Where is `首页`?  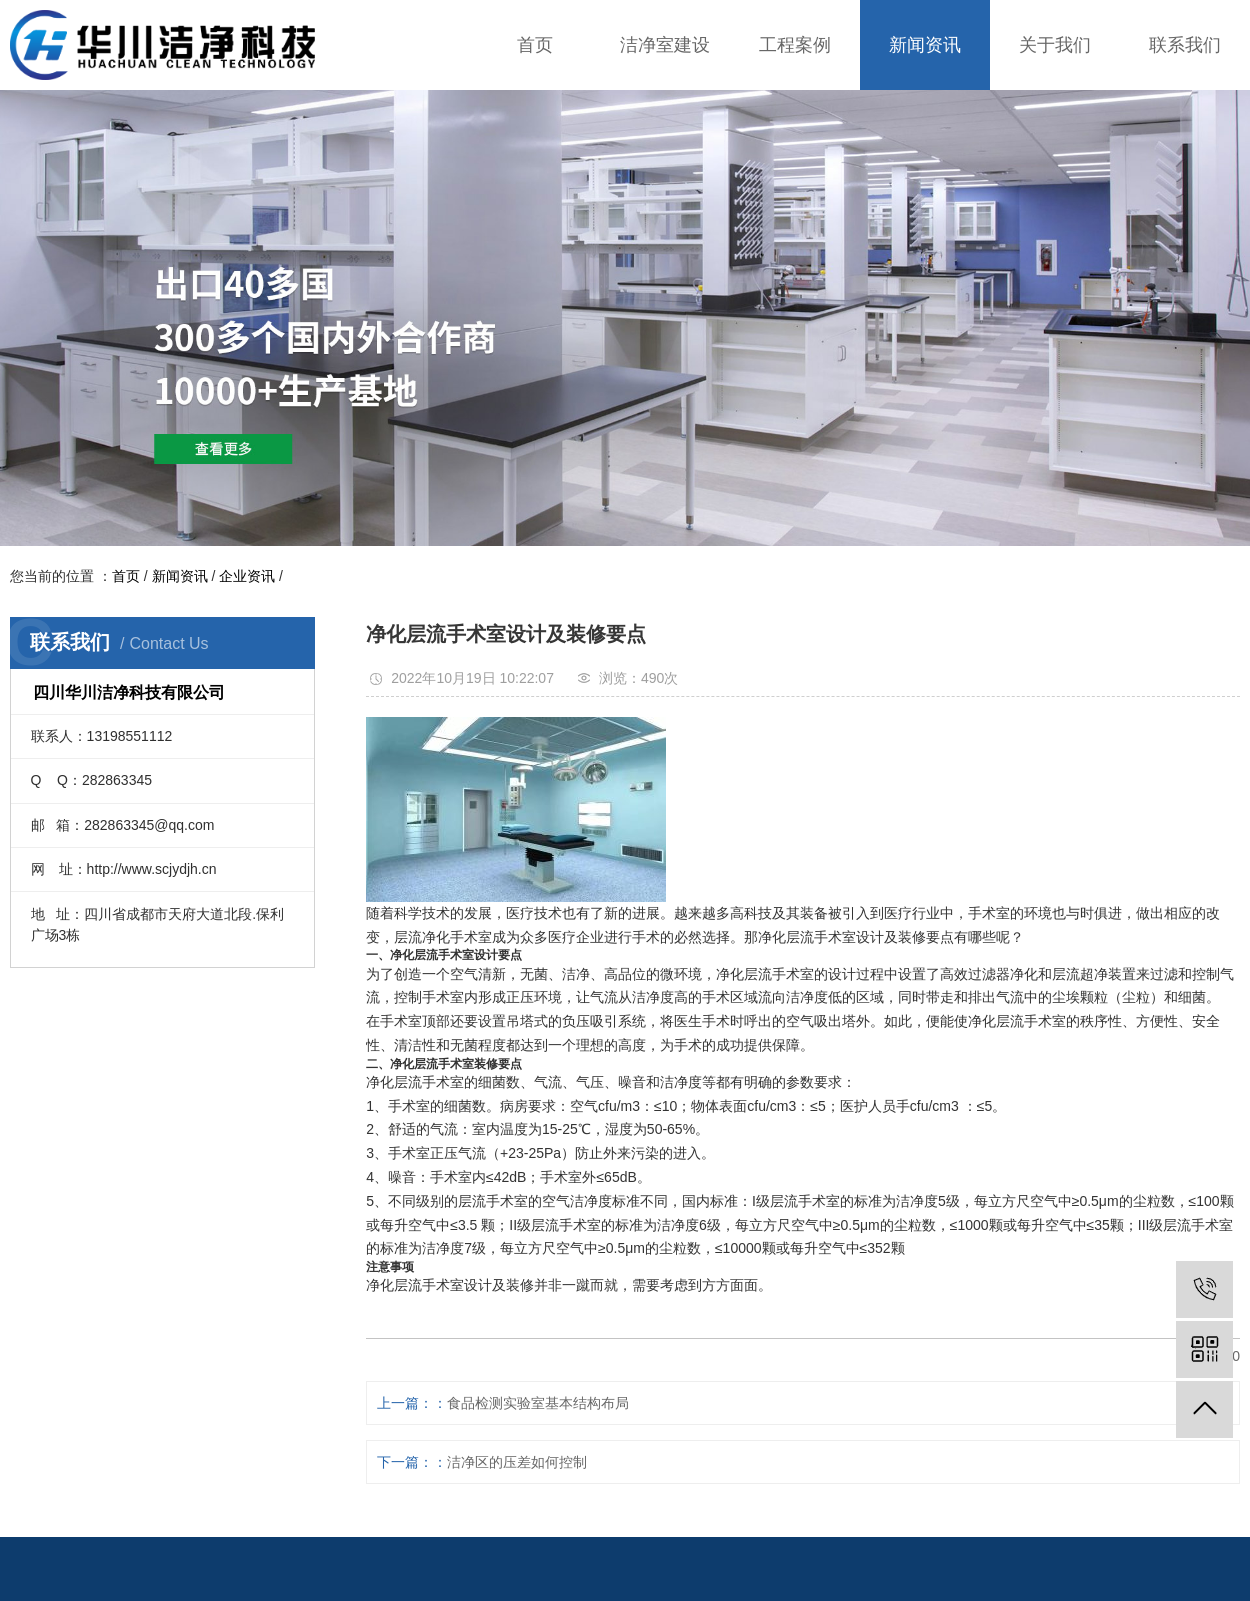 首页 is located at coordinates (535, 45).